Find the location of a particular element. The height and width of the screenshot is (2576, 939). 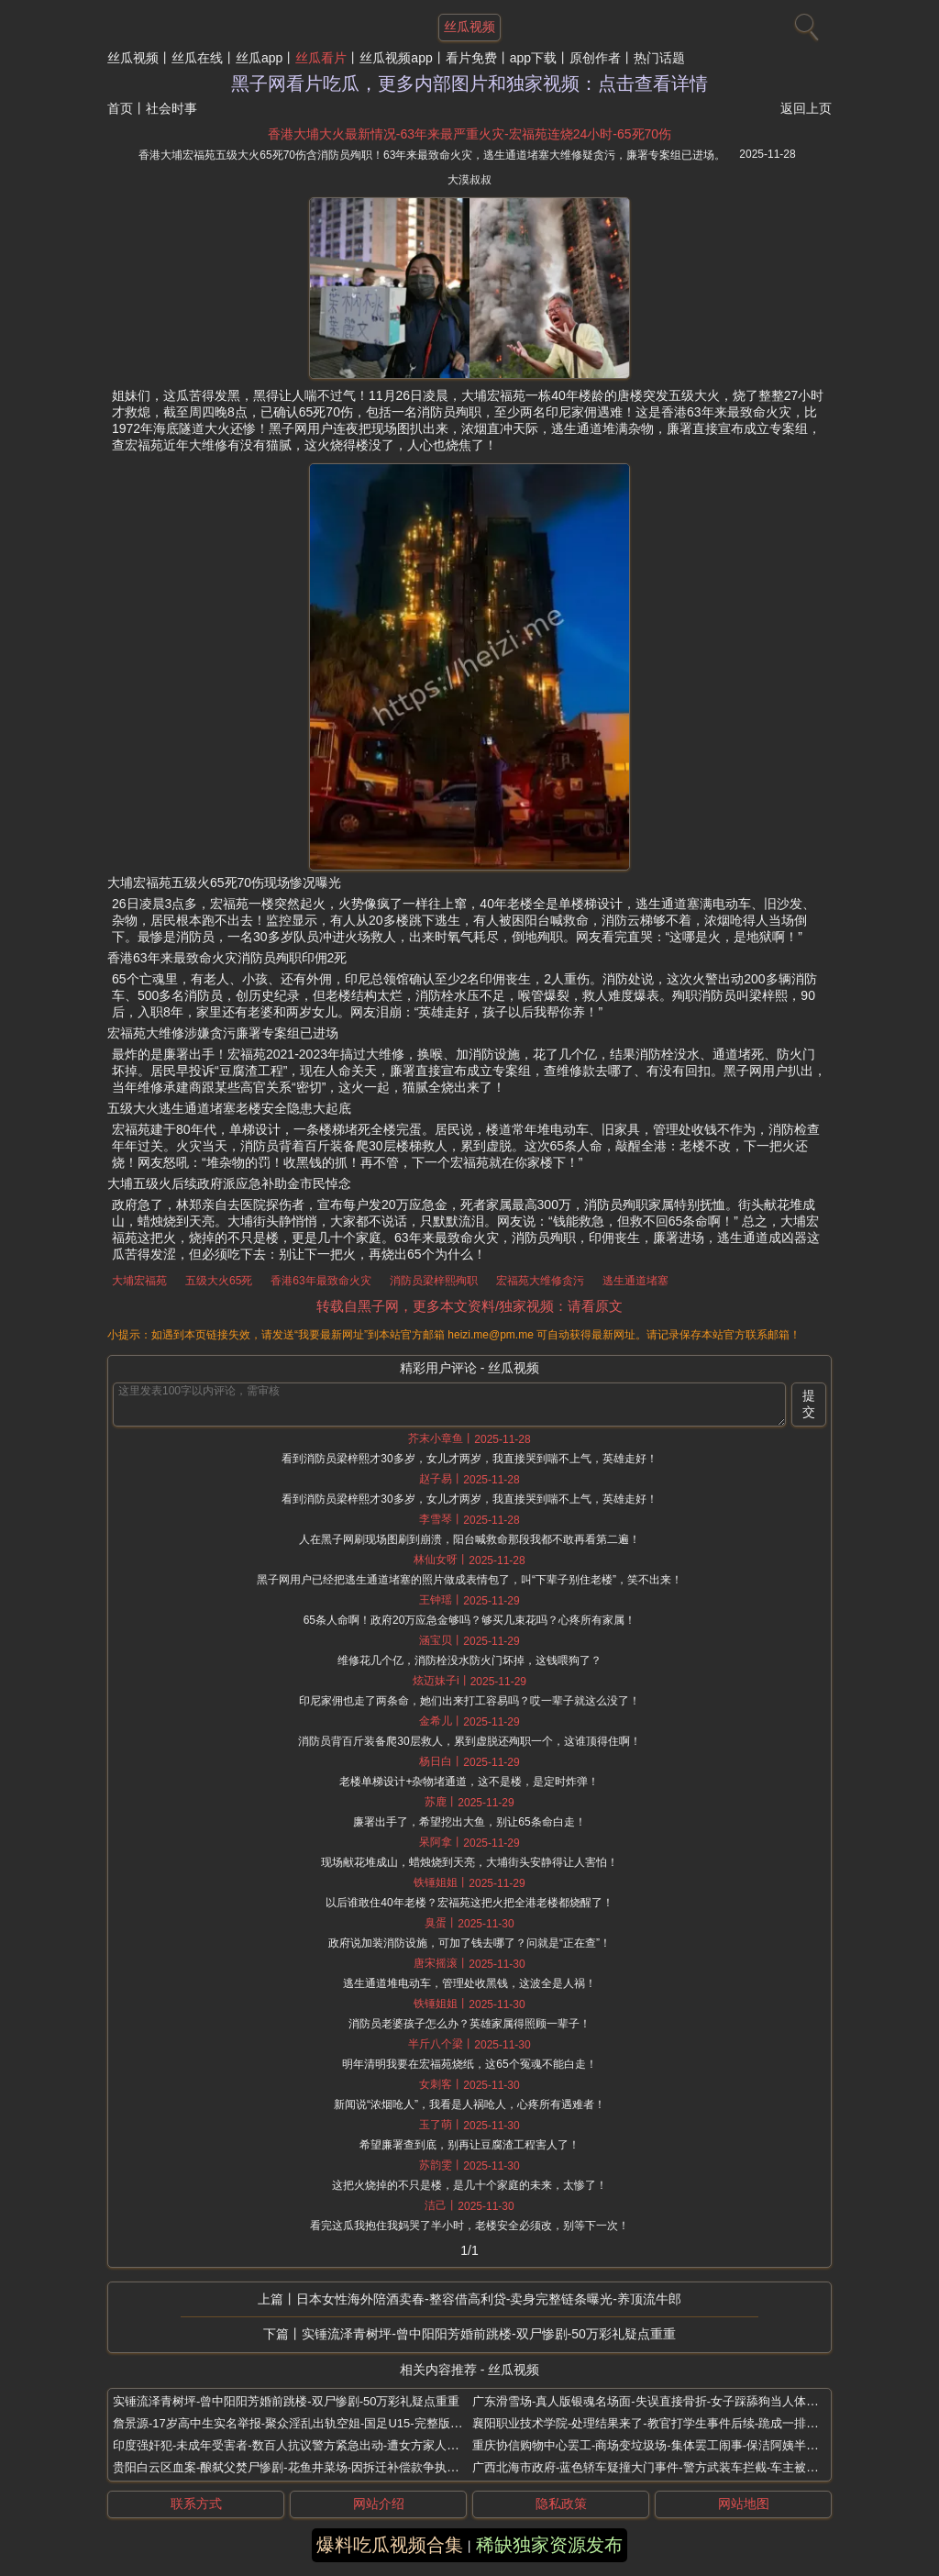

网站地图 is located at coordinates (743, 2503).